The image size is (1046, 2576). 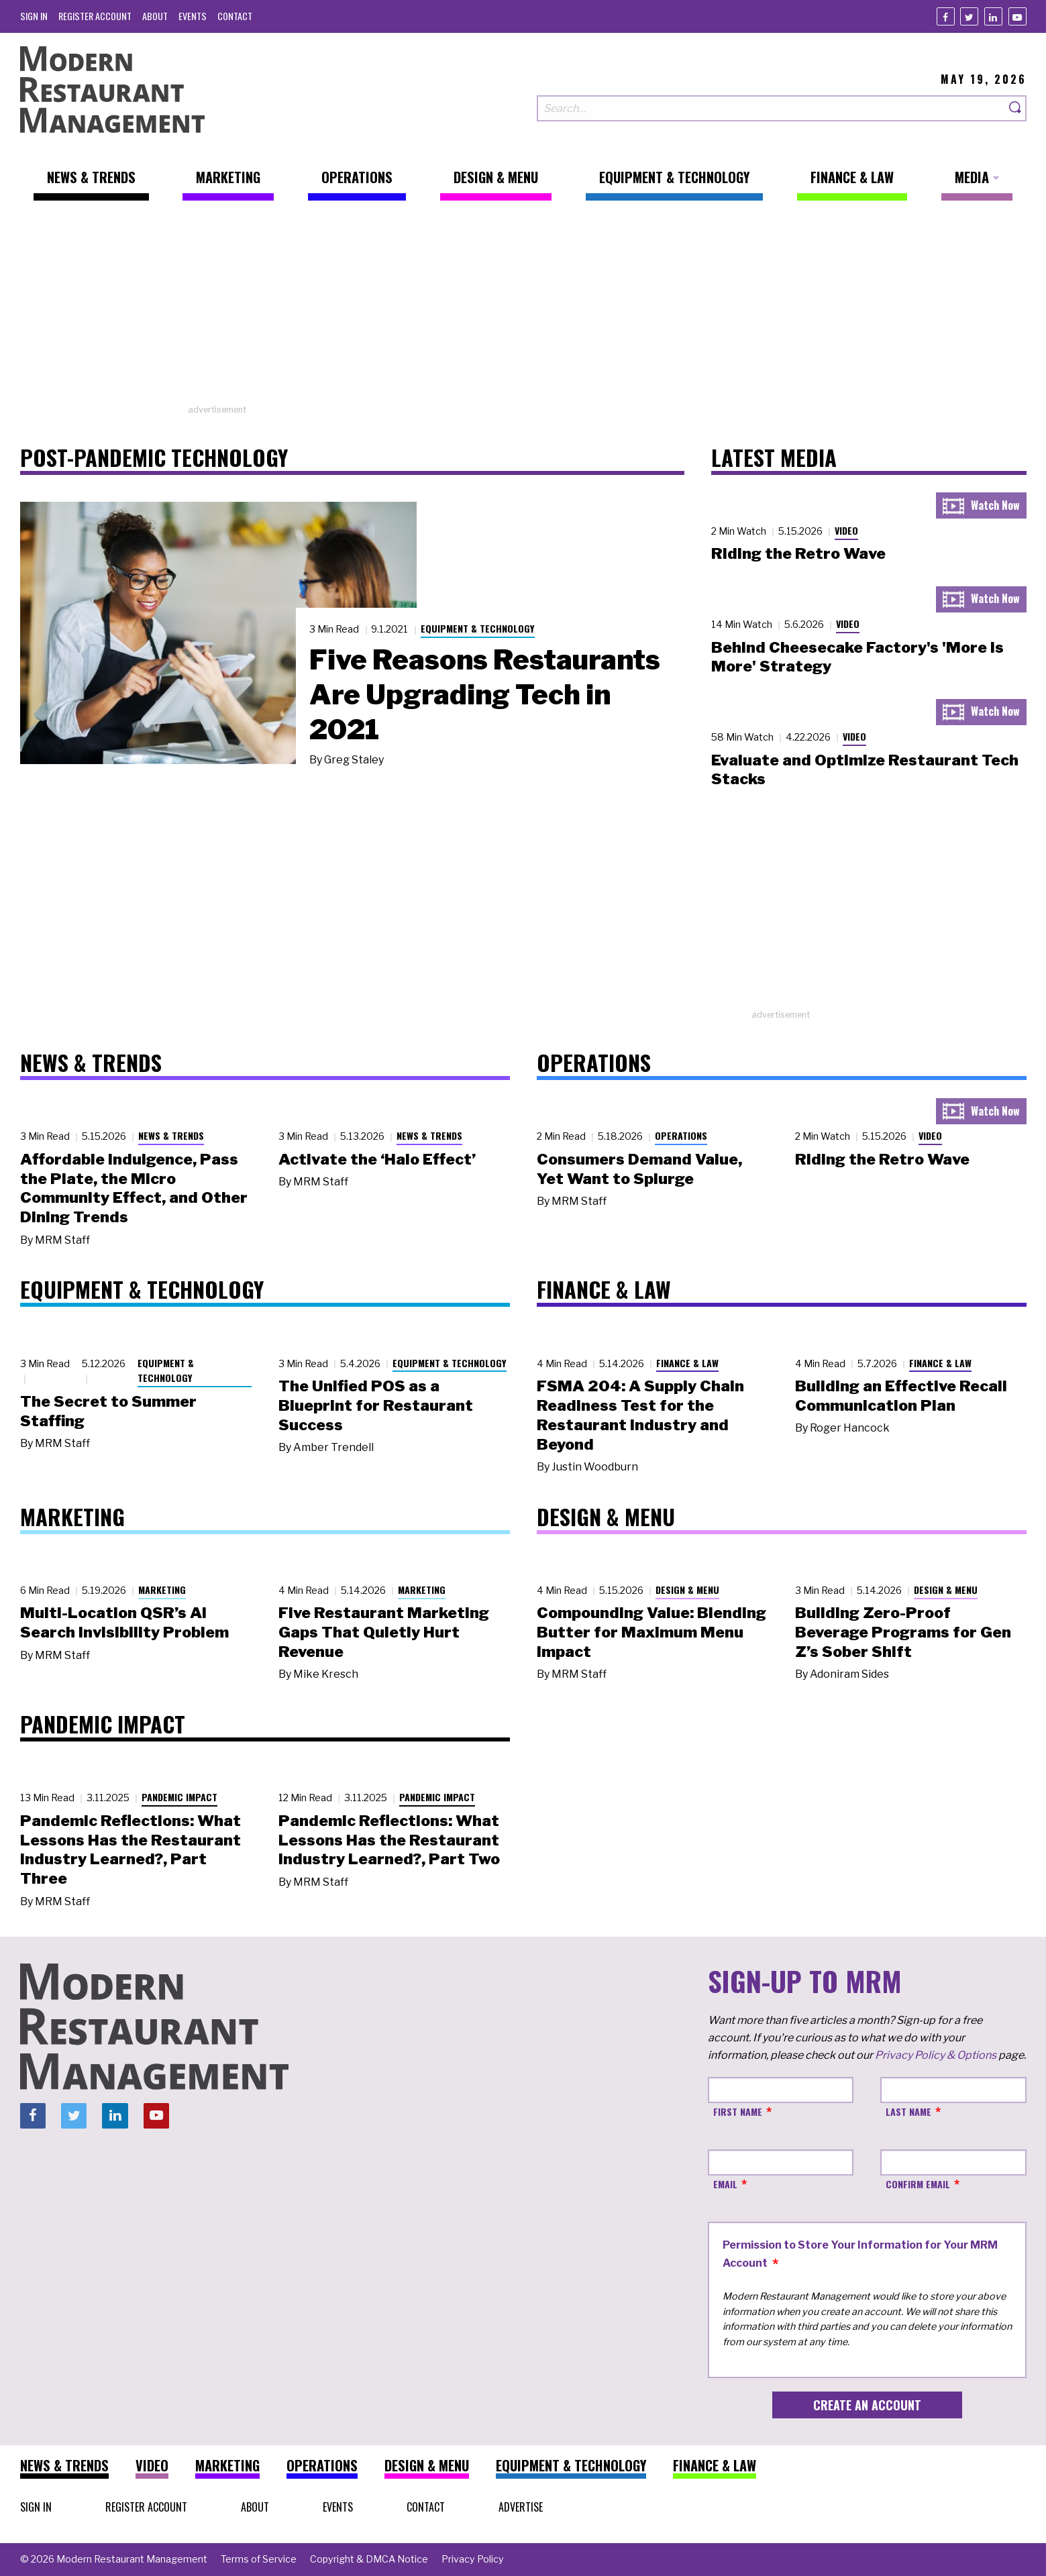 I want to click on Building an Effective Recall Communication Plan, so click(x=901, y=1396).